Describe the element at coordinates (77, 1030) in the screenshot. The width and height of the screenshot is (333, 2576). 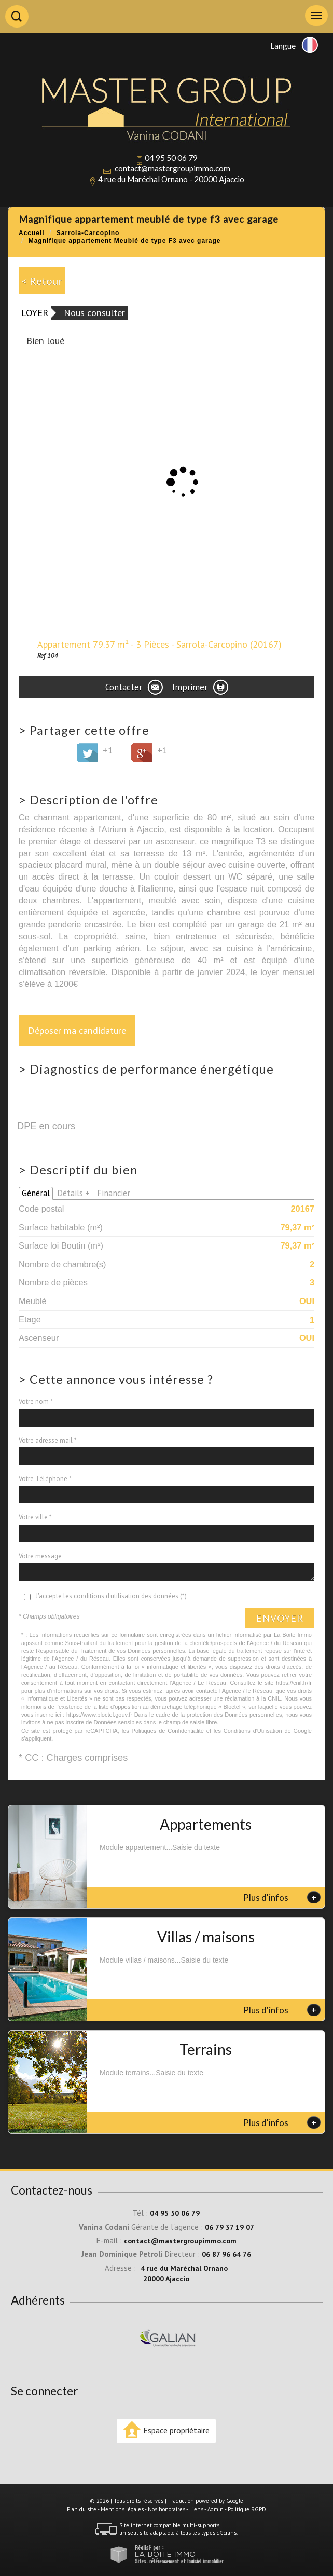
I see `Déposer ma candidature` at that location.